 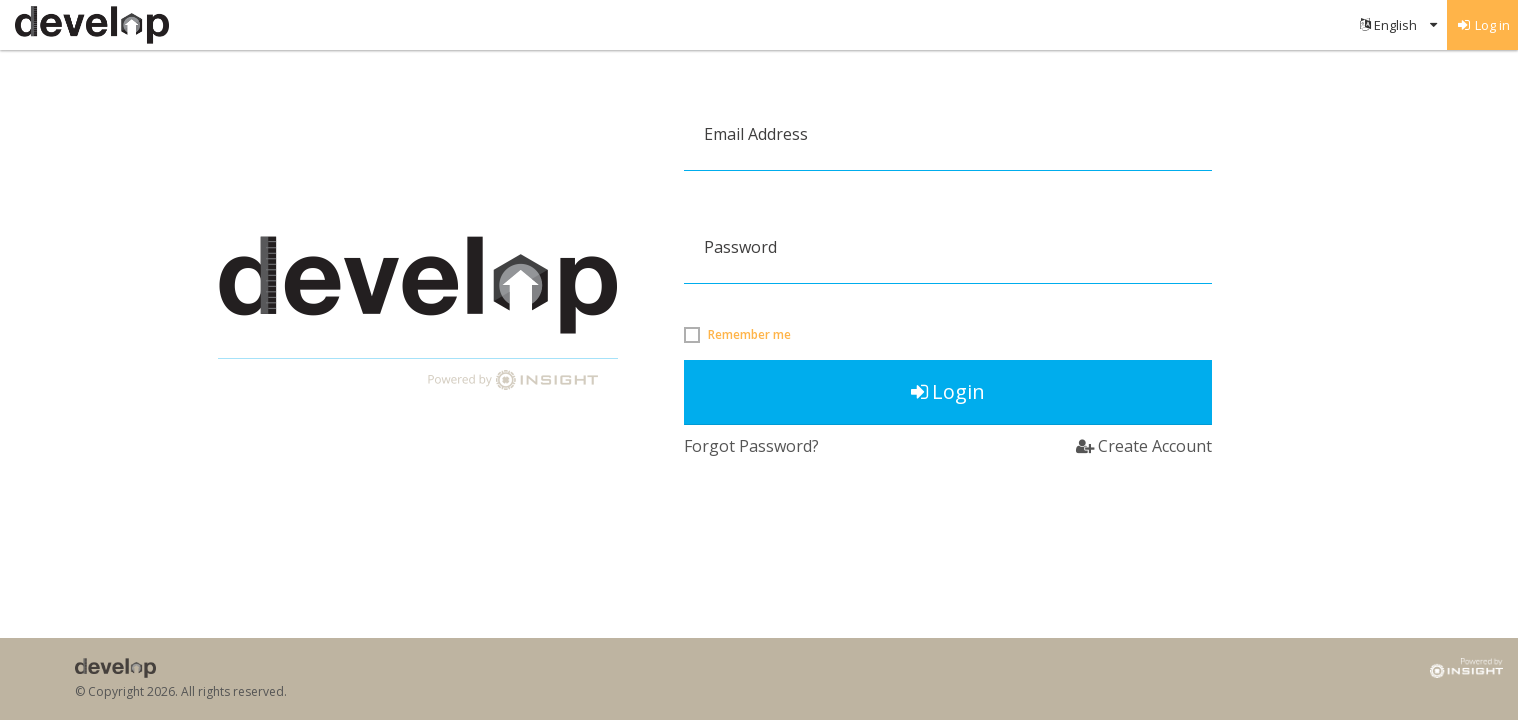 I want to click on Forgot Password?, so click(x=751, y=446).